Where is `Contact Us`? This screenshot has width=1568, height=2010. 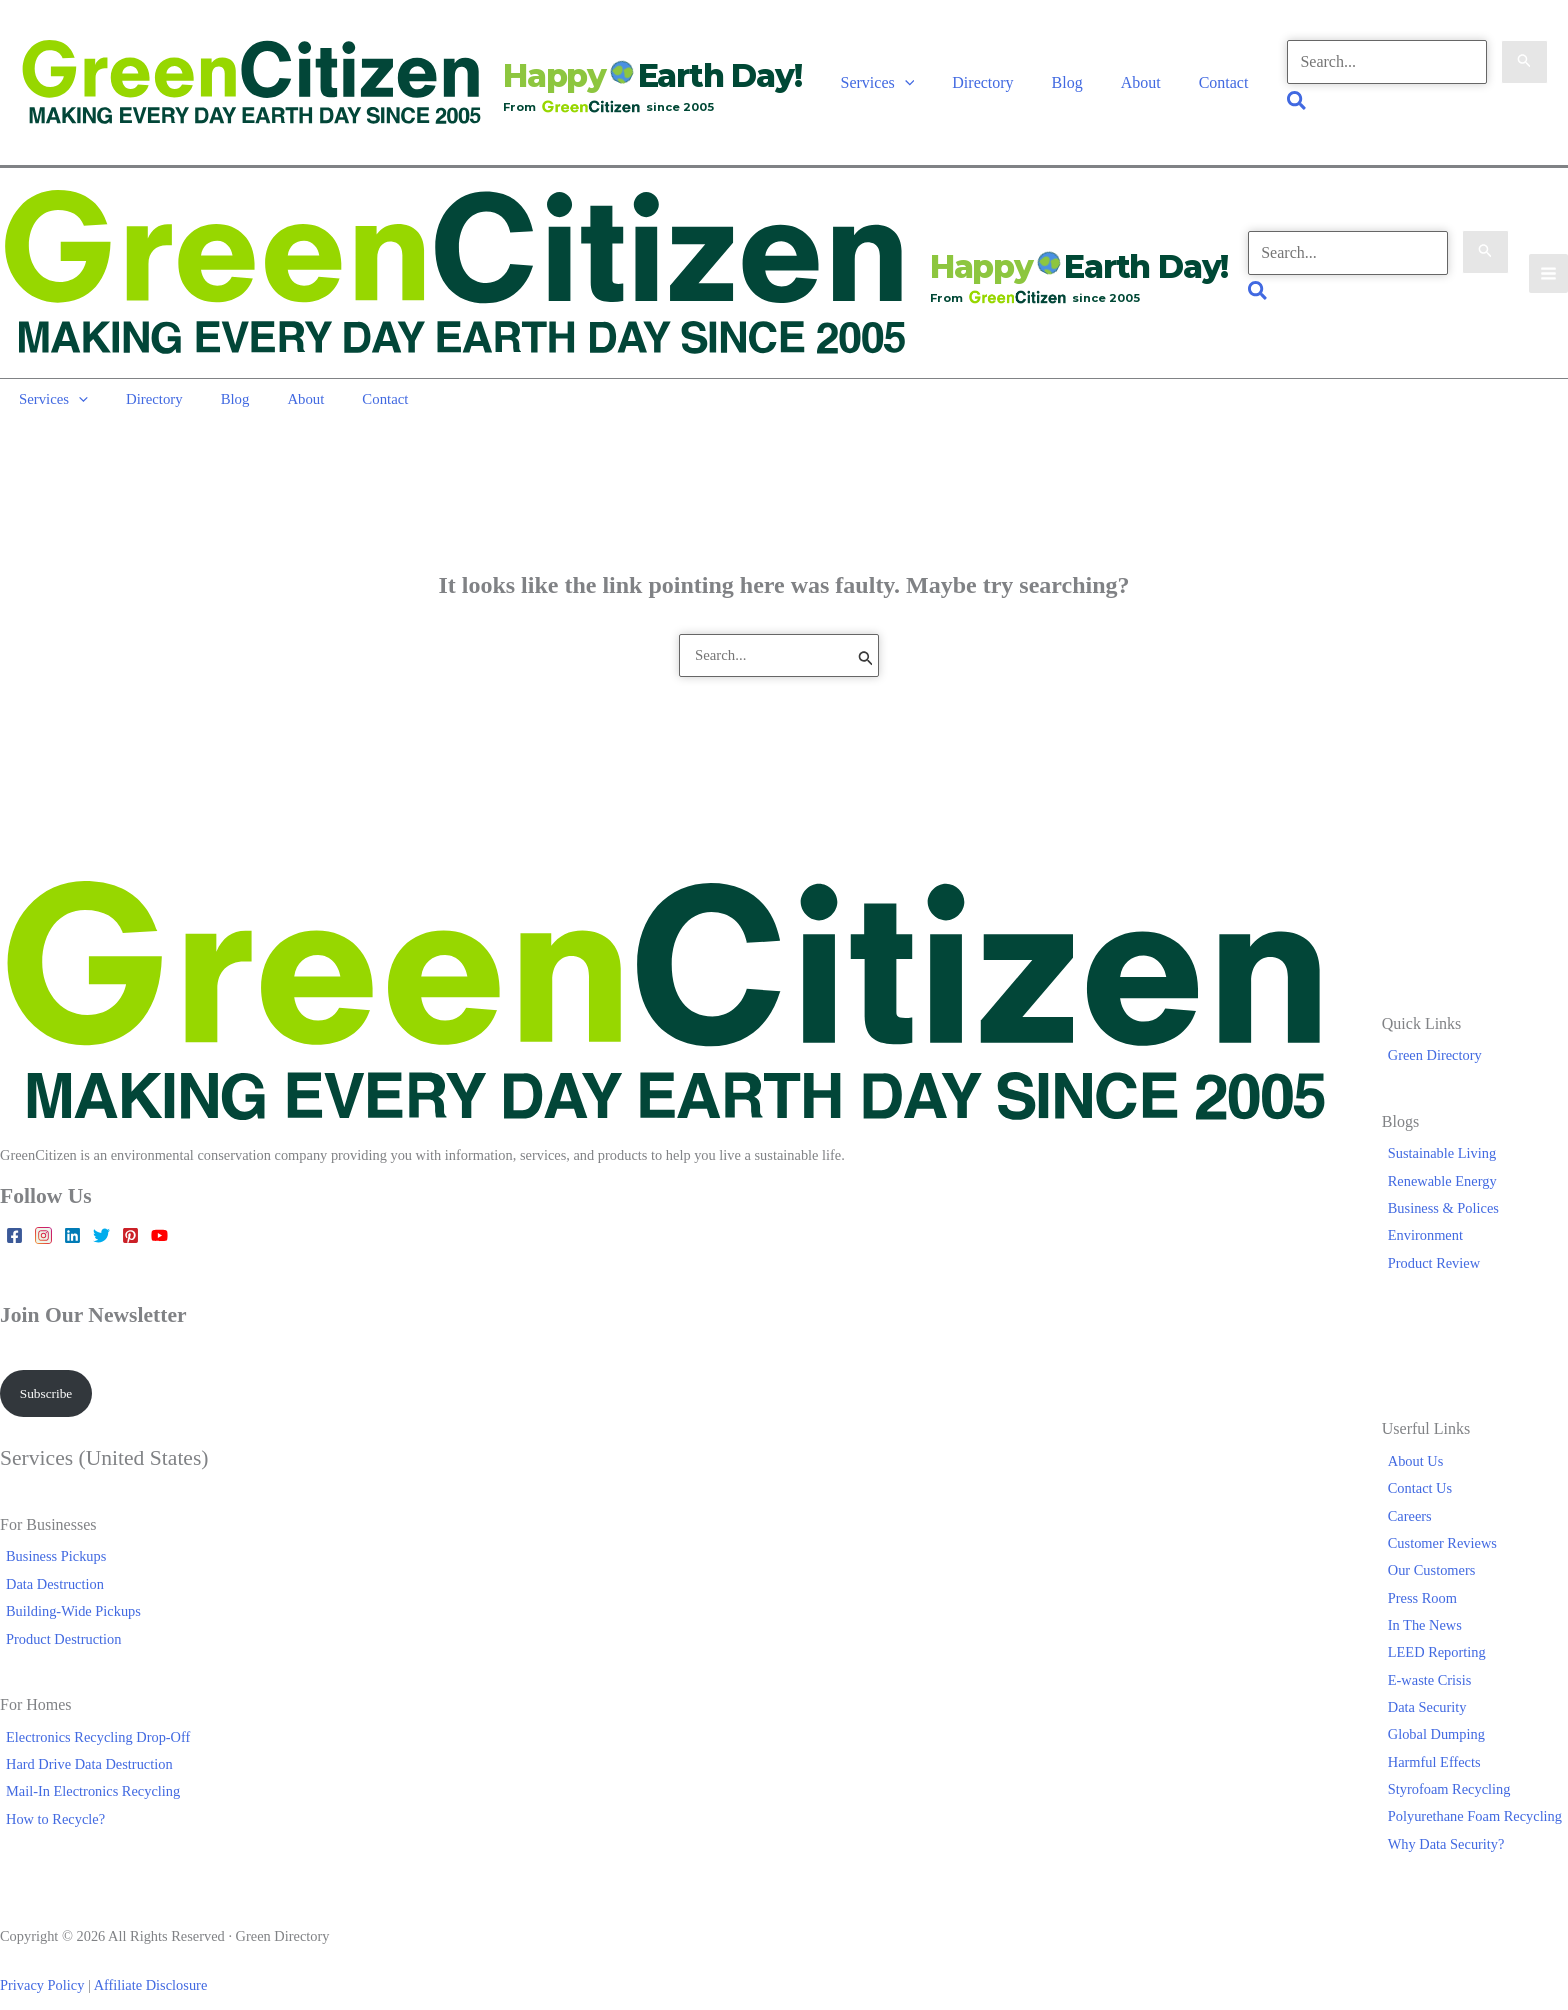
Contact Us is located at coordinates (1426, 1467).